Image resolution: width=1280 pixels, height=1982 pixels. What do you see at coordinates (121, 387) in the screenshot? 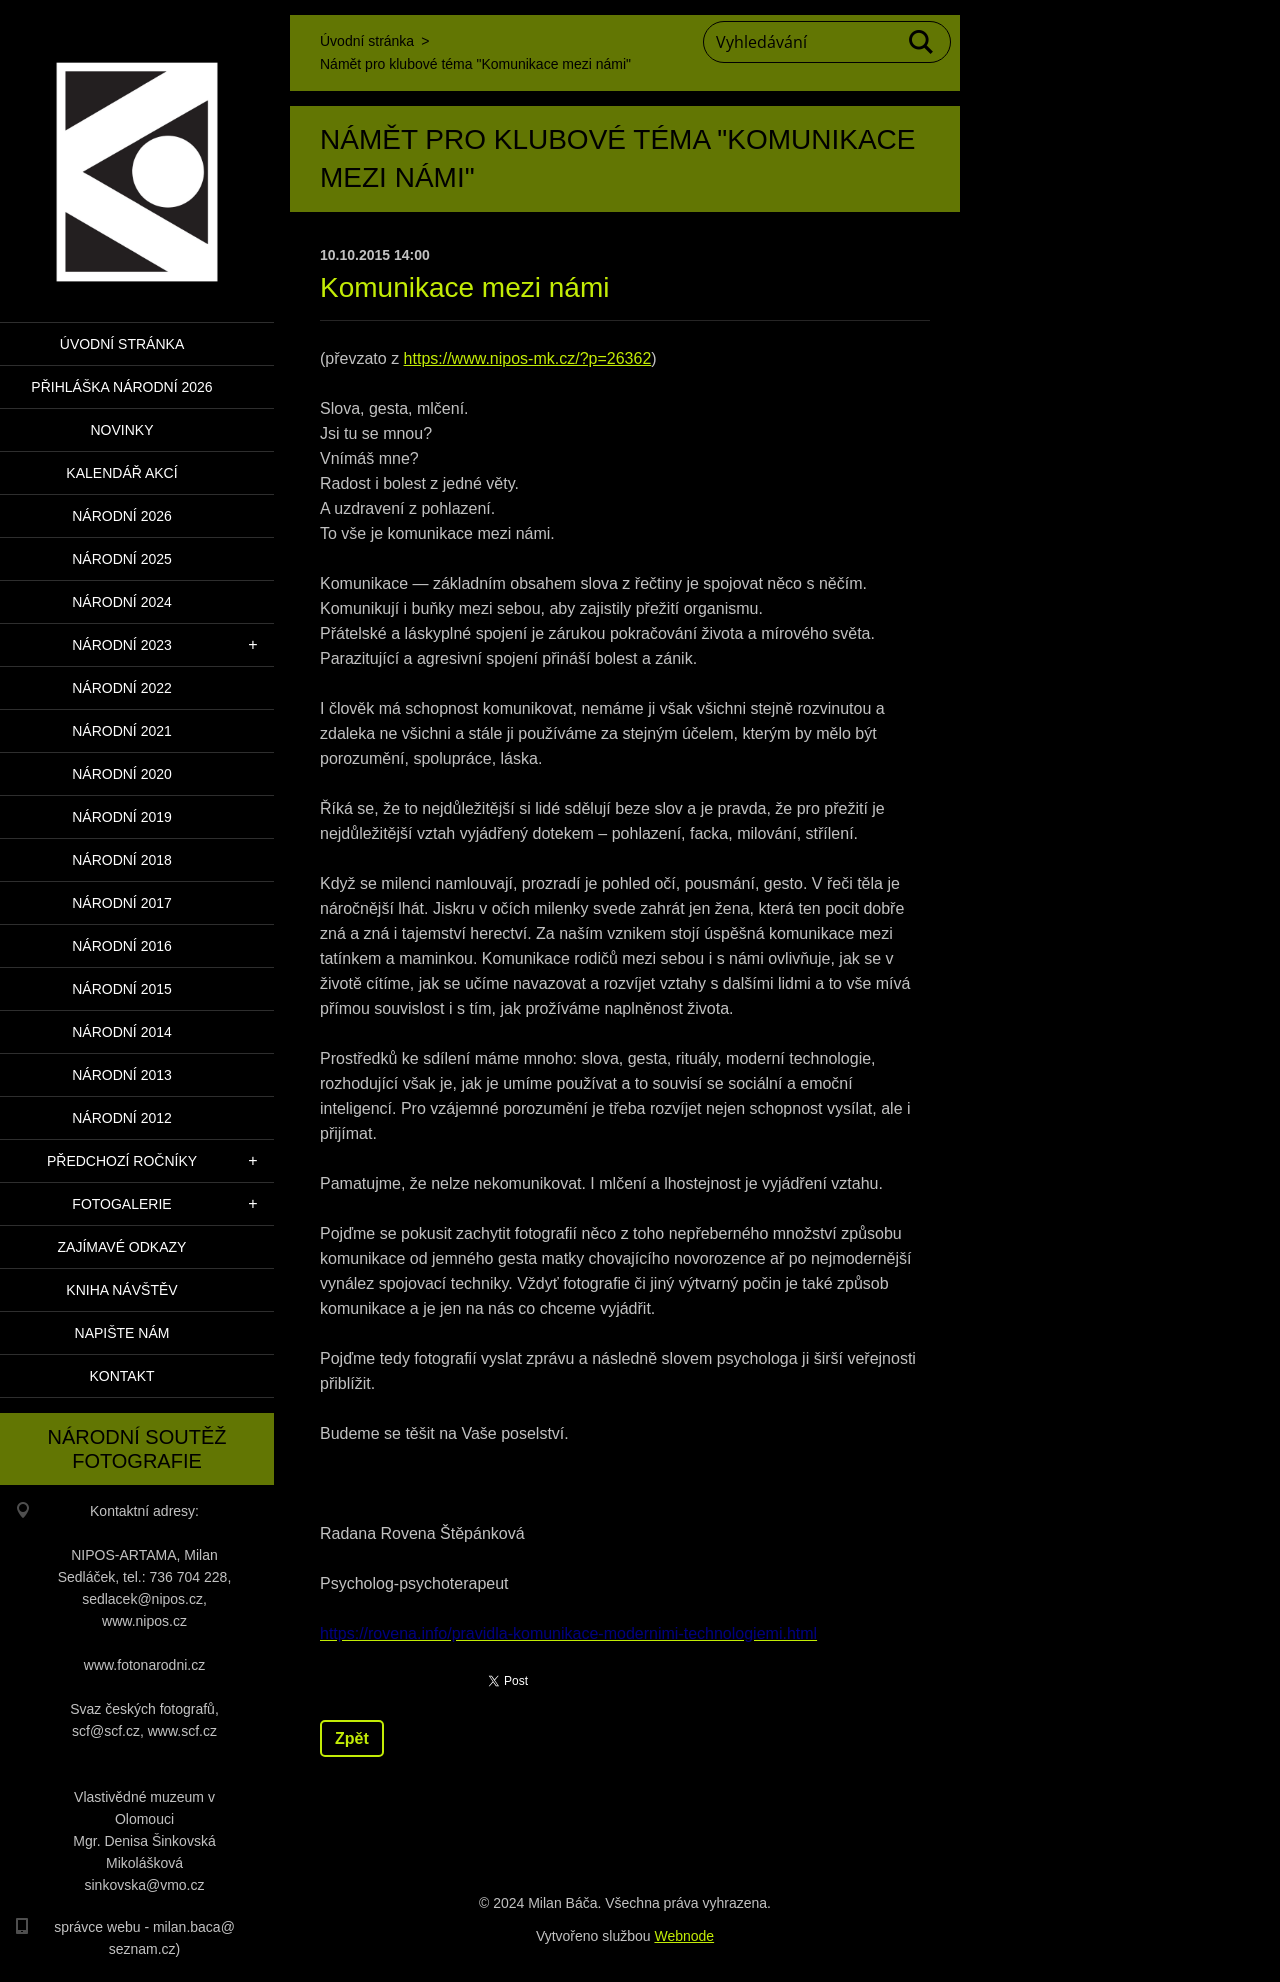
I see `PŘIHLÁŠKA NÁRODNÍ 2026` at bounding box center [121, 387].